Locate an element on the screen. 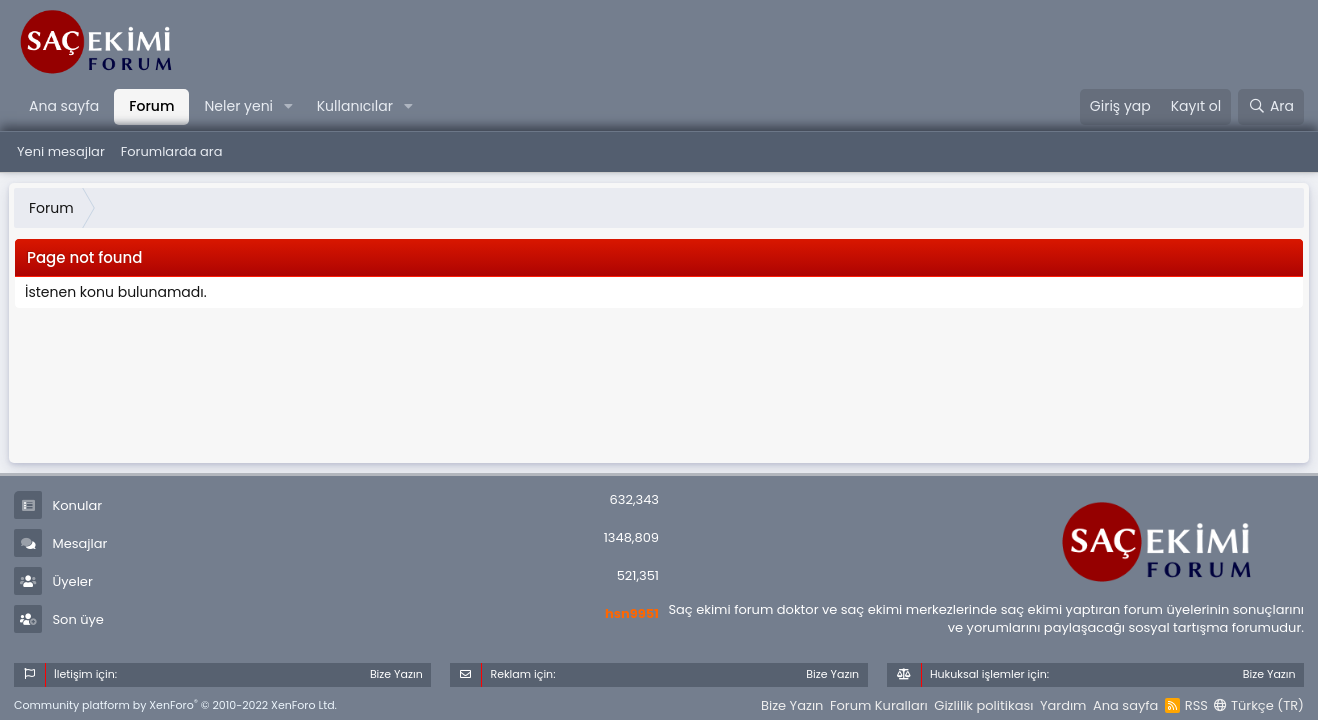 The width and height of the screenshot is (1318, 720). Yeni mesajlar is located at coordinates (61, 151).